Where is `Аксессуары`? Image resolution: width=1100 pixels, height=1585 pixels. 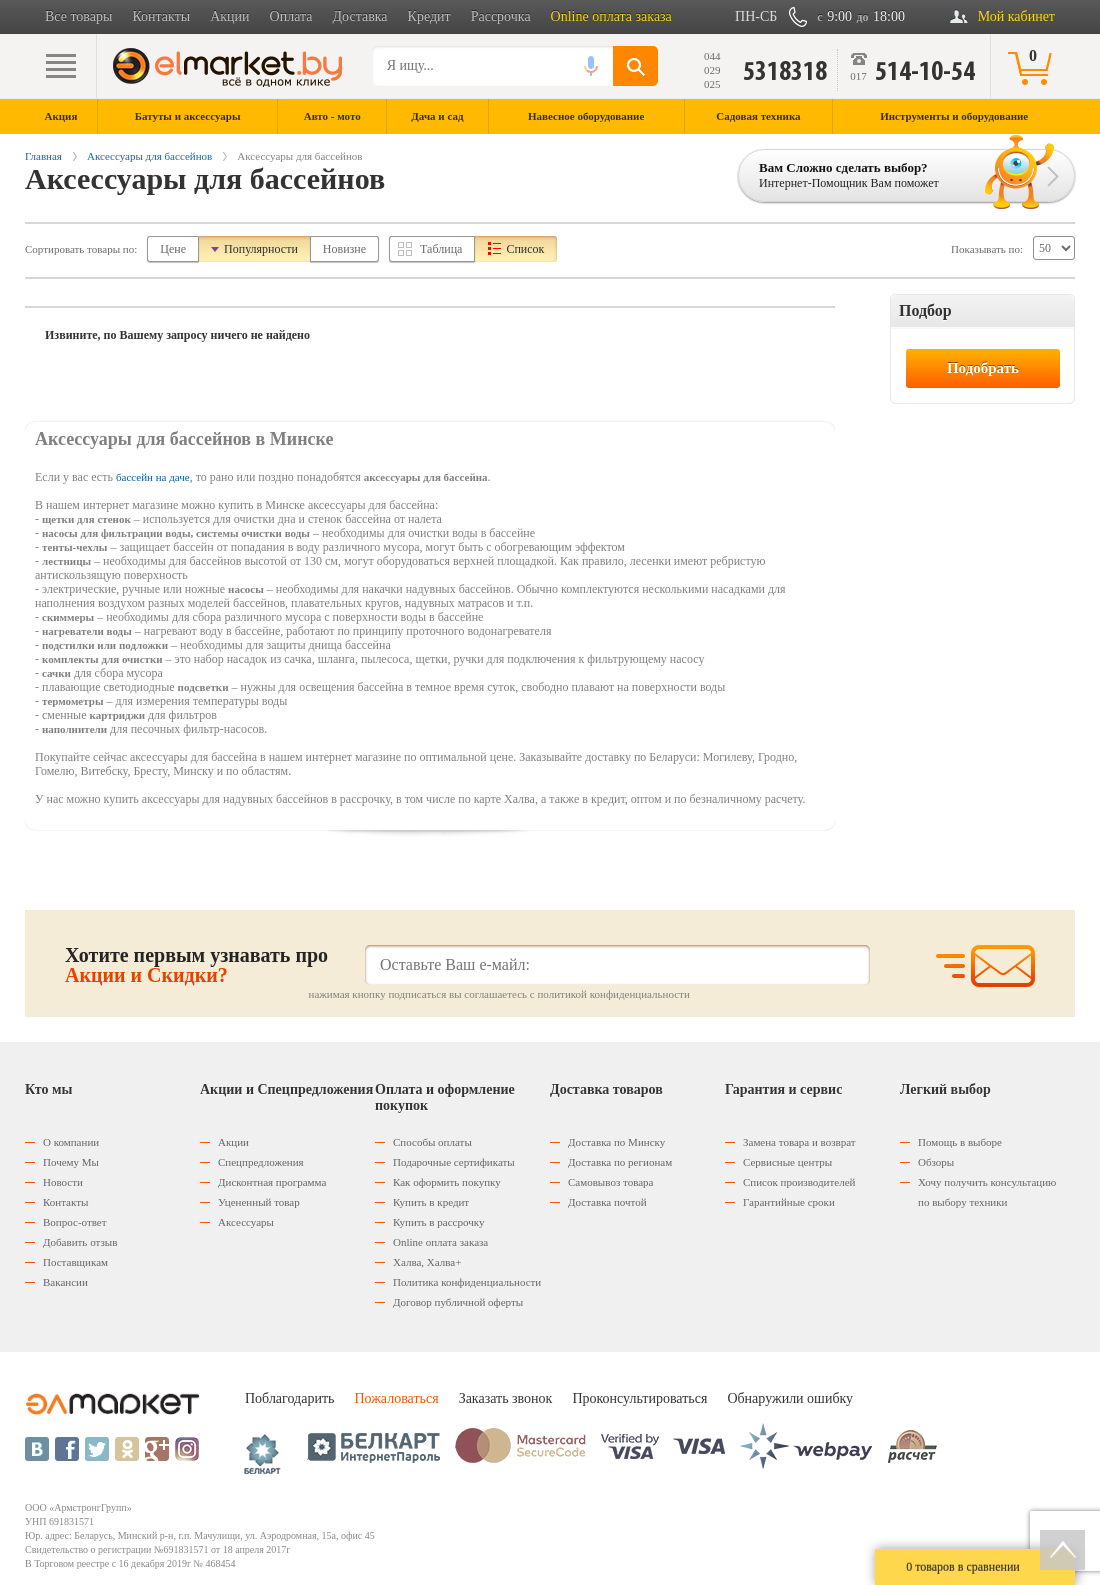
Аксессуары is located at coordinates (246, 1222).